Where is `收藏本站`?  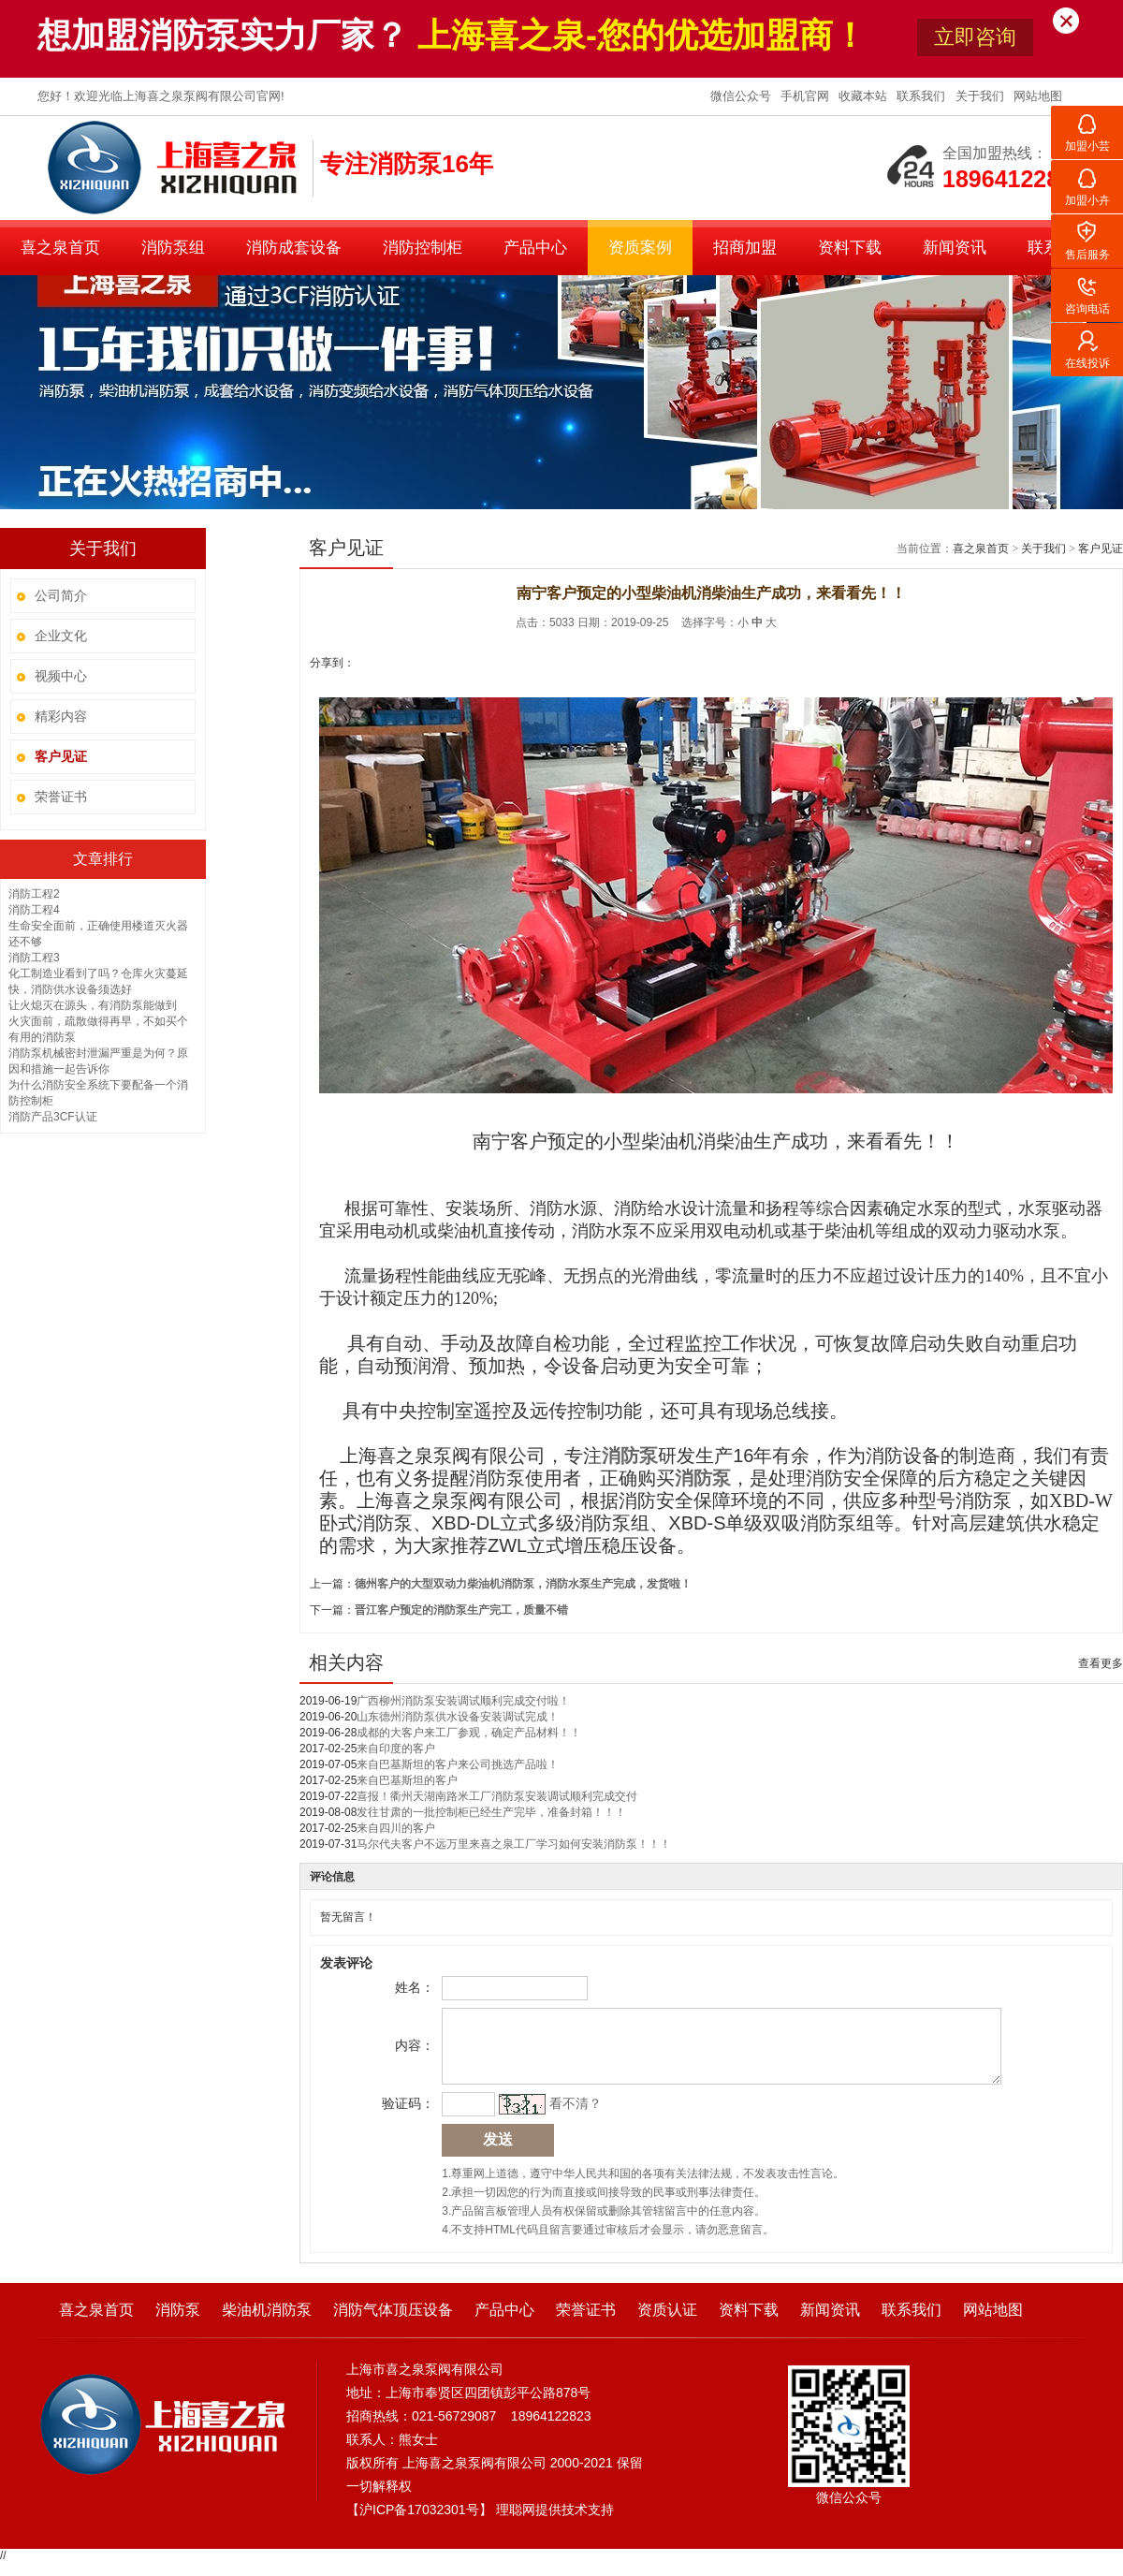 收藏本站 is located at coordinates (865, 96).